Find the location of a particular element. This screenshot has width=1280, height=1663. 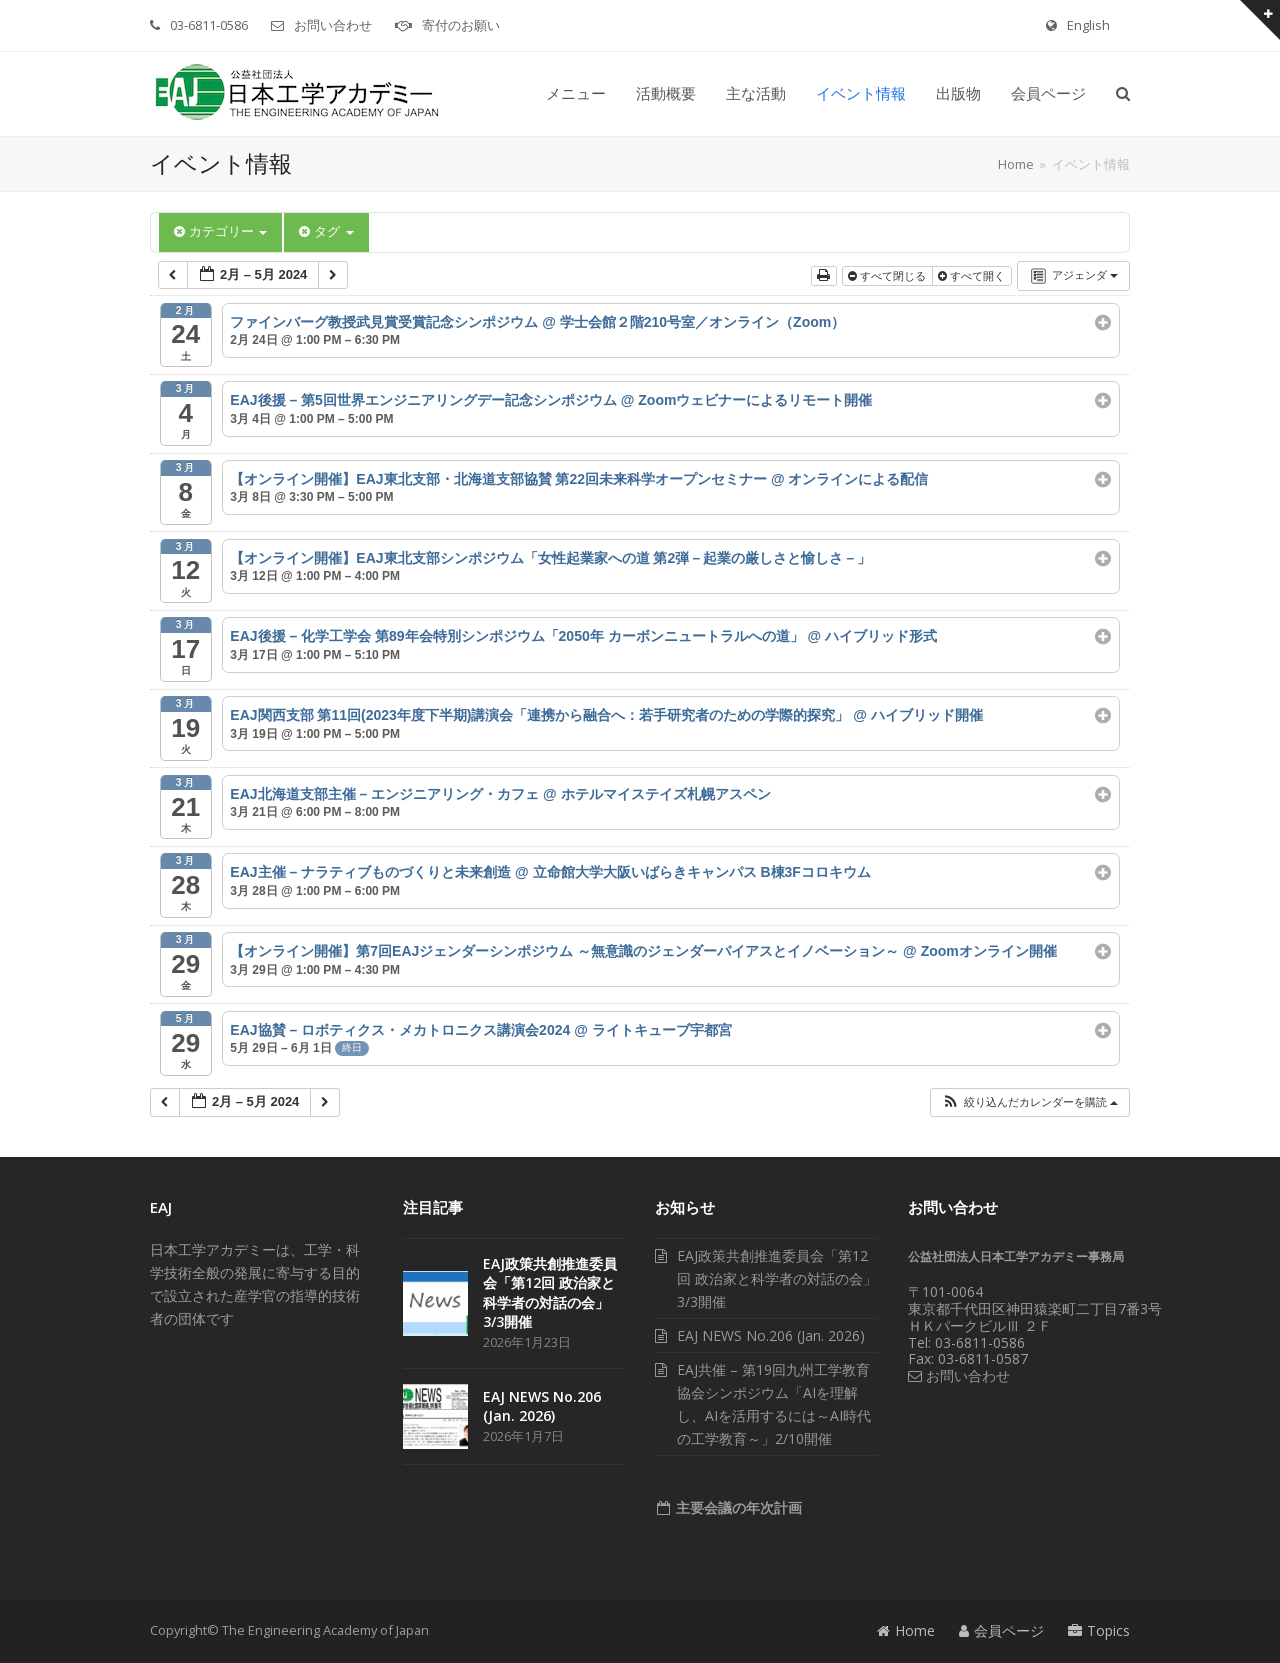

すべて開く is located at coordinates (973, 276).